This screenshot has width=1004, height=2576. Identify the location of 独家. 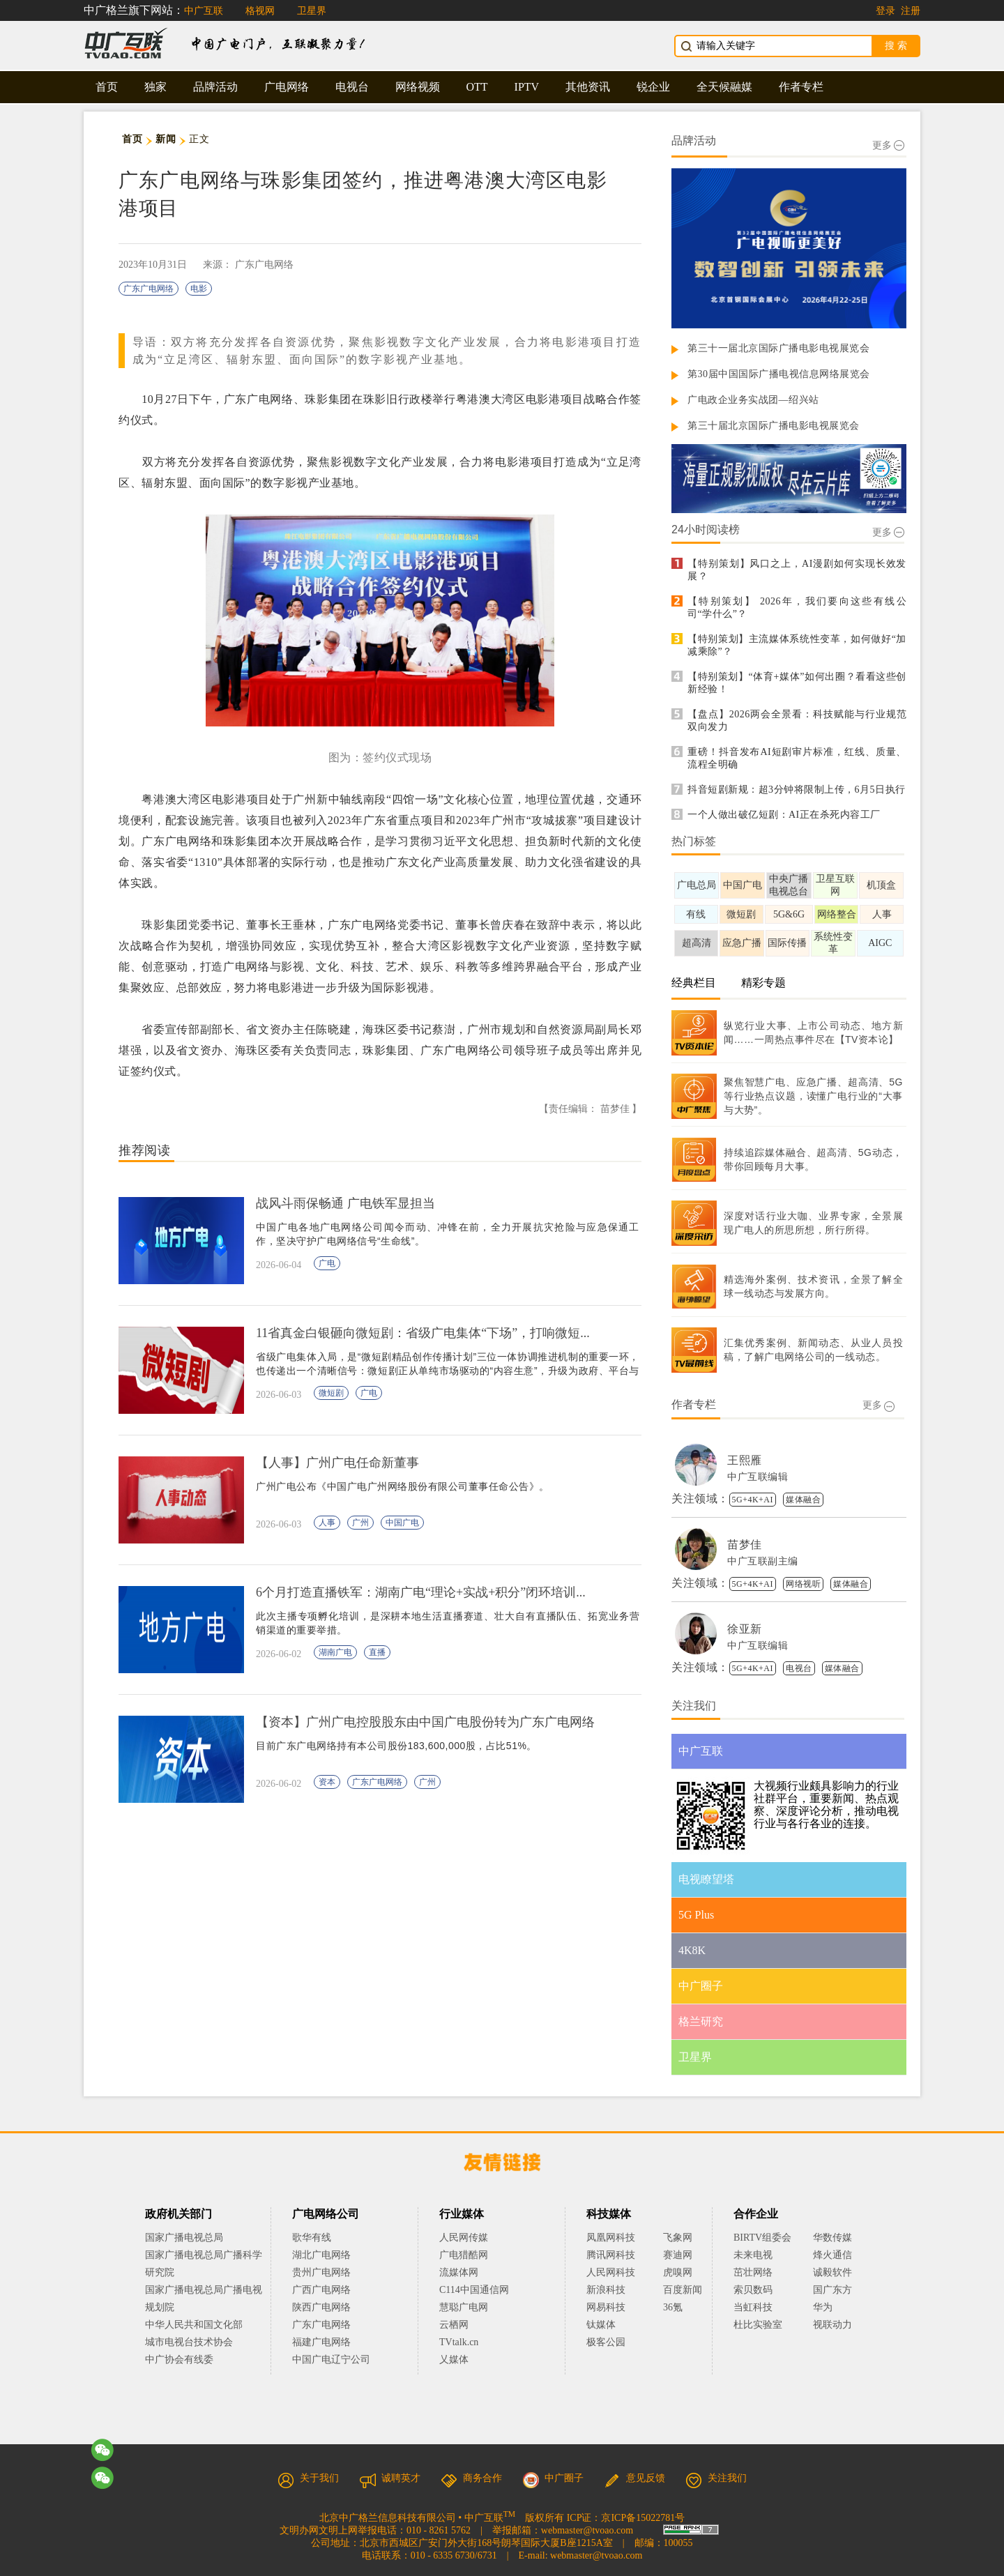
(155, 87).